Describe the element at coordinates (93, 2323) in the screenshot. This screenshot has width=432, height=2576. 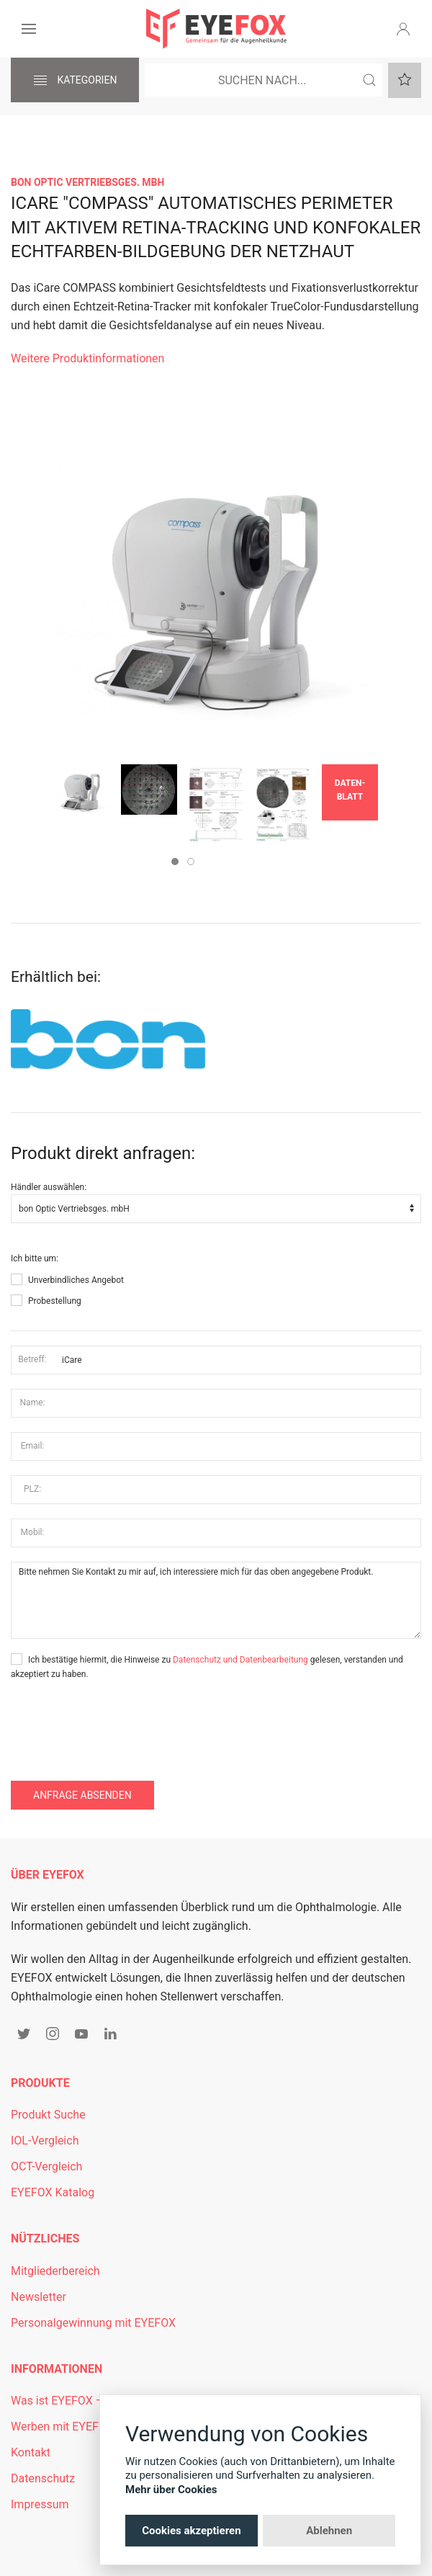
I see `Personalgewinnung mit EYEFOX` at that location.